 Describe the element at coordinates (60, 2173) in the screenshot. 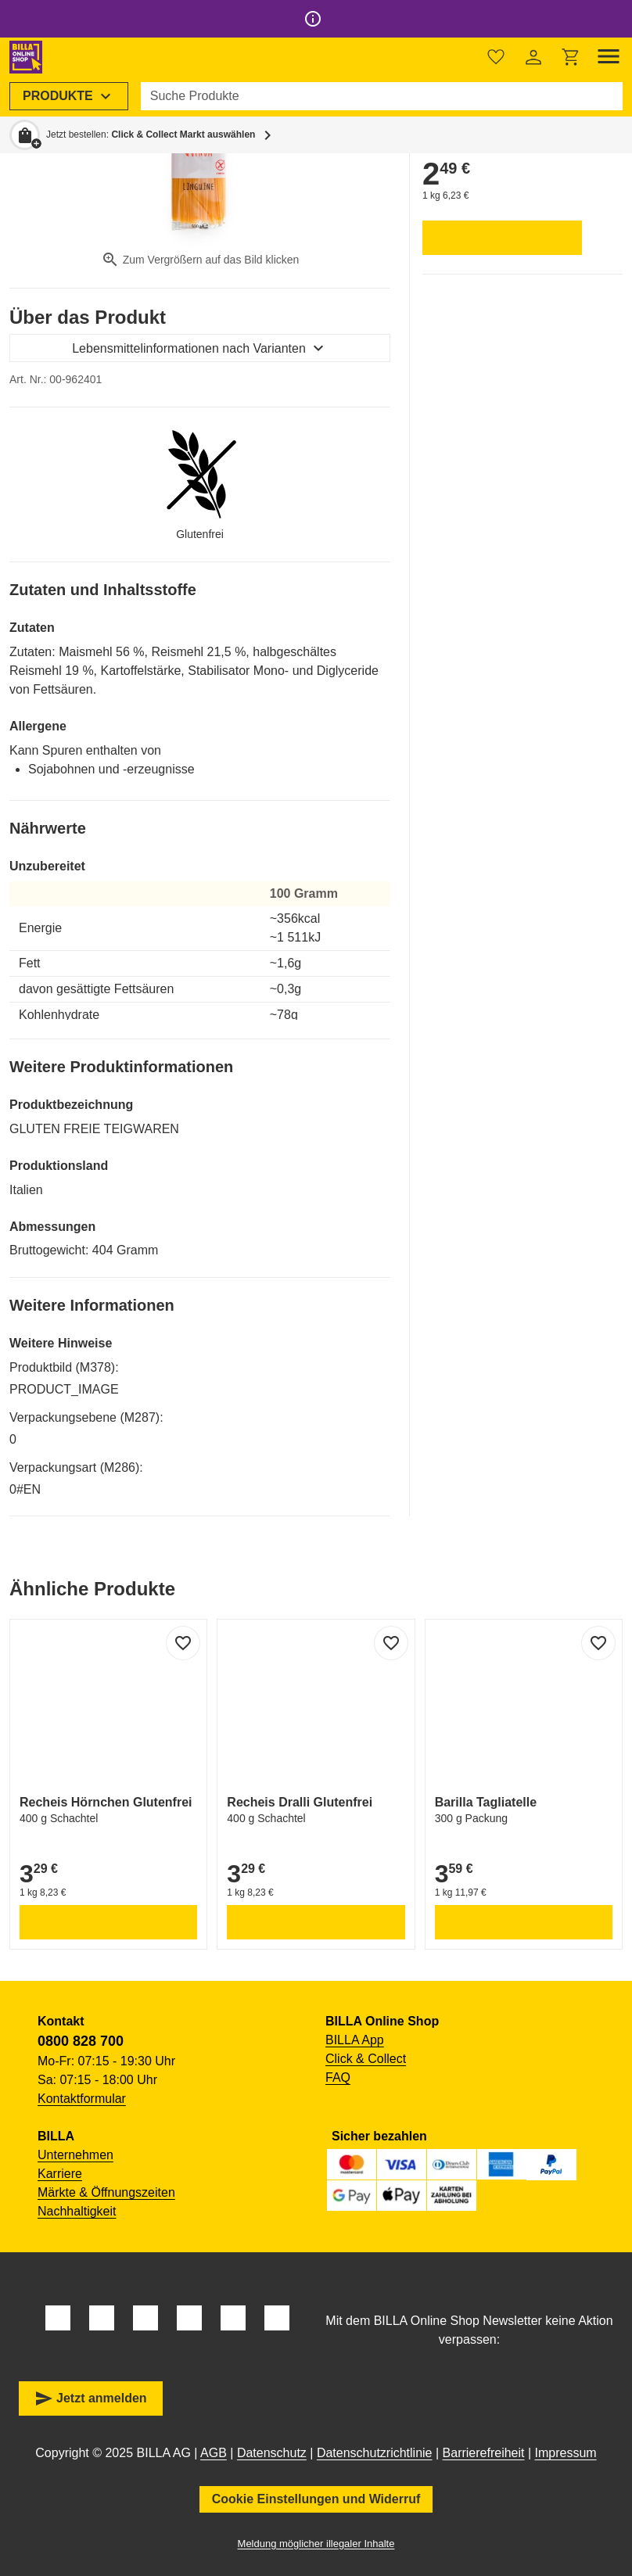

I see `Karriere` at that location.